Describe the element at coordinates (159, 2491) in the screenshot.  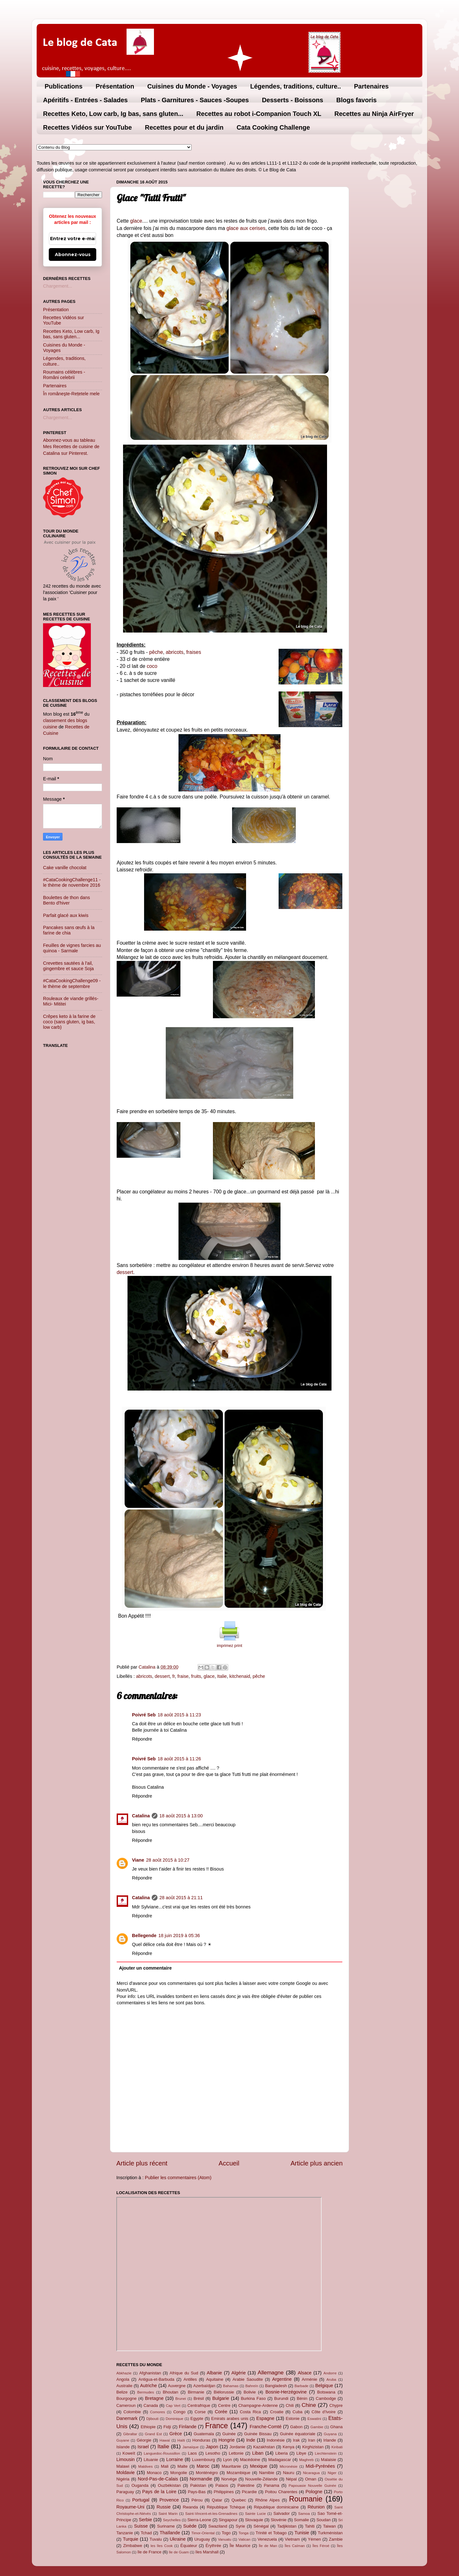
I see `Pays de la Loire` at that location.